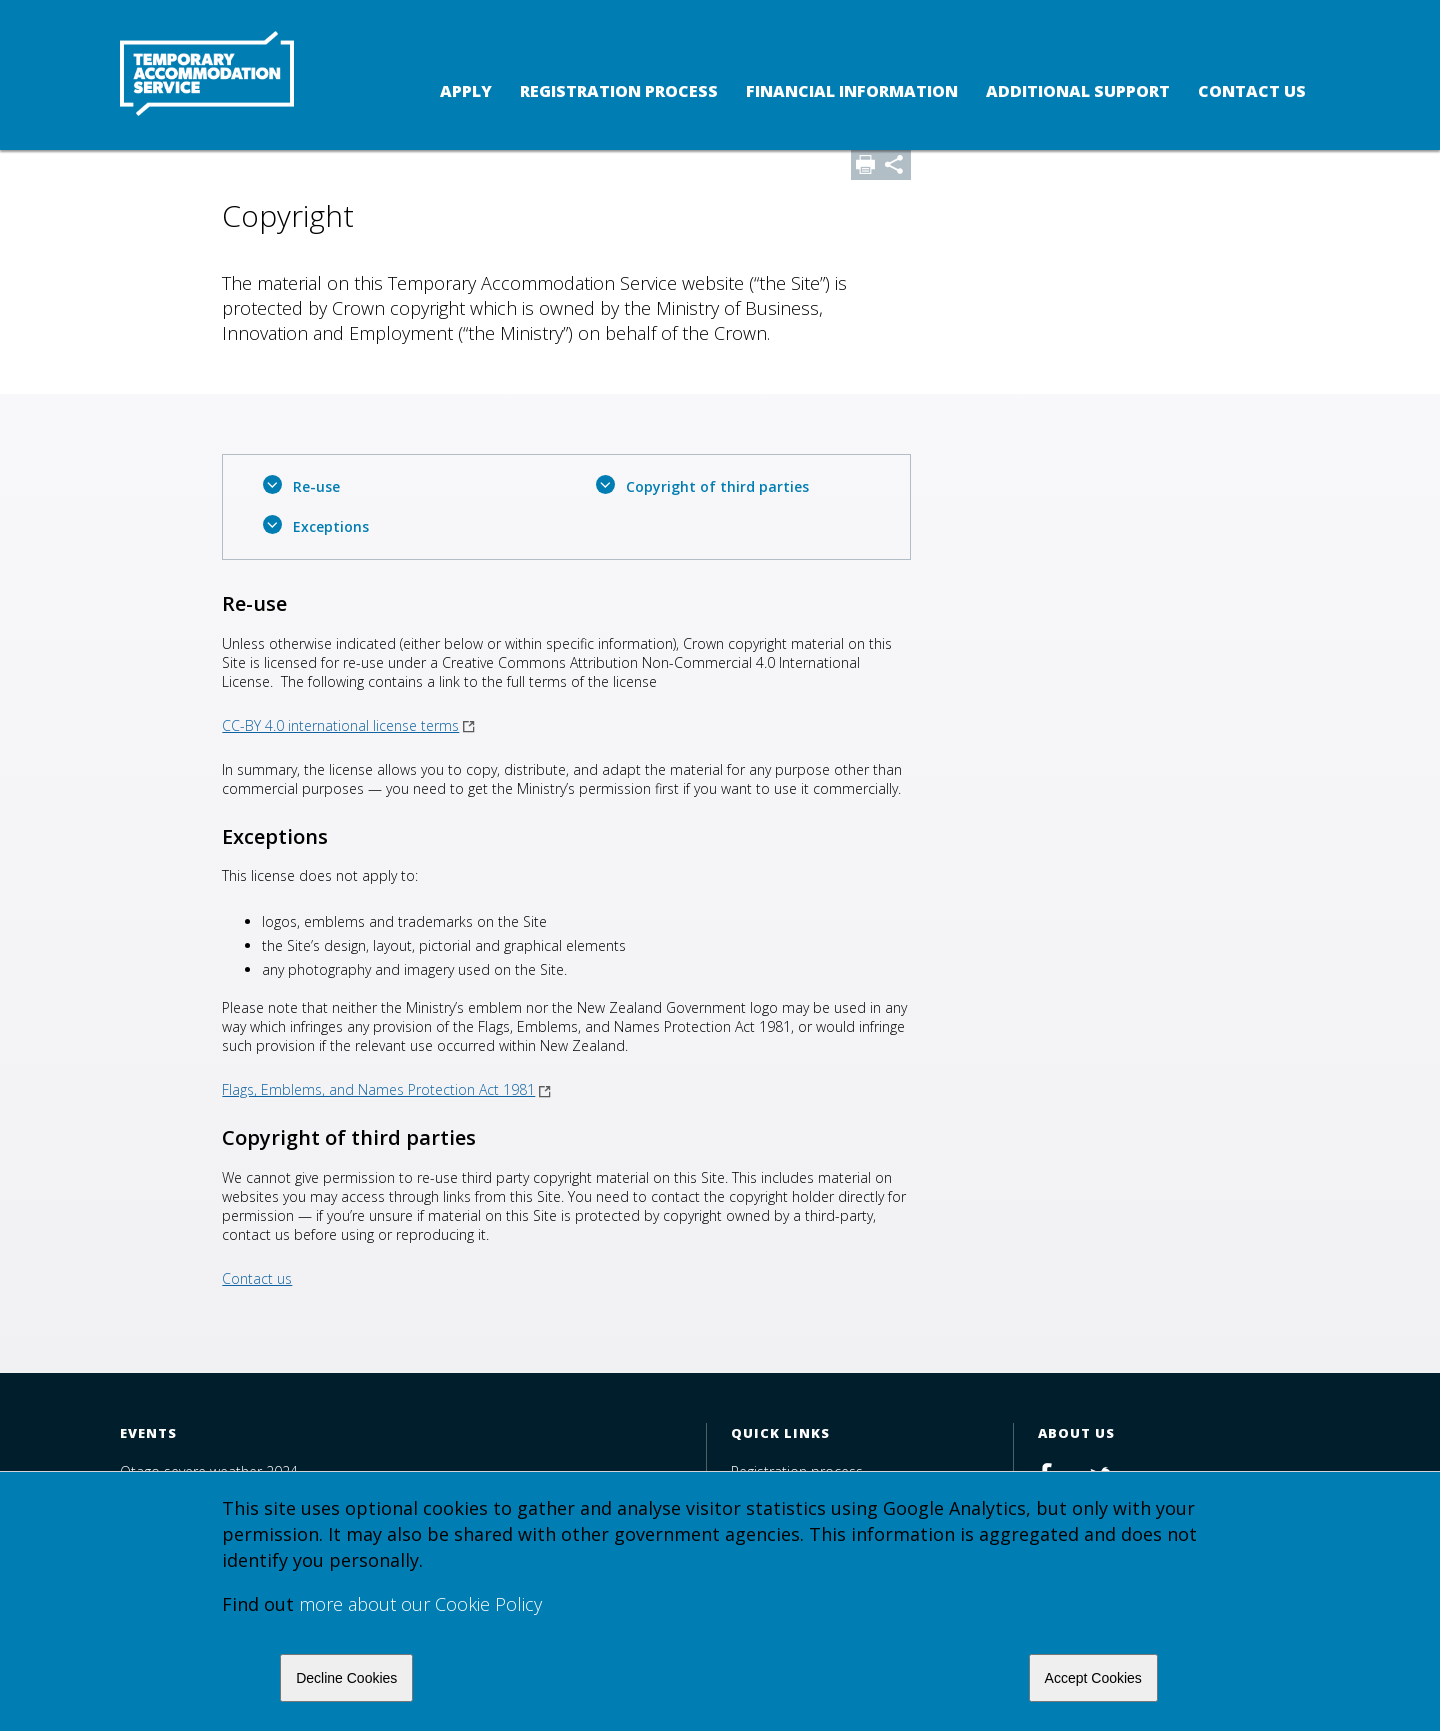  Describe the element at coordinates (420, 1604) in the screenshot. I see `more about our Cookie Policy` at that location.